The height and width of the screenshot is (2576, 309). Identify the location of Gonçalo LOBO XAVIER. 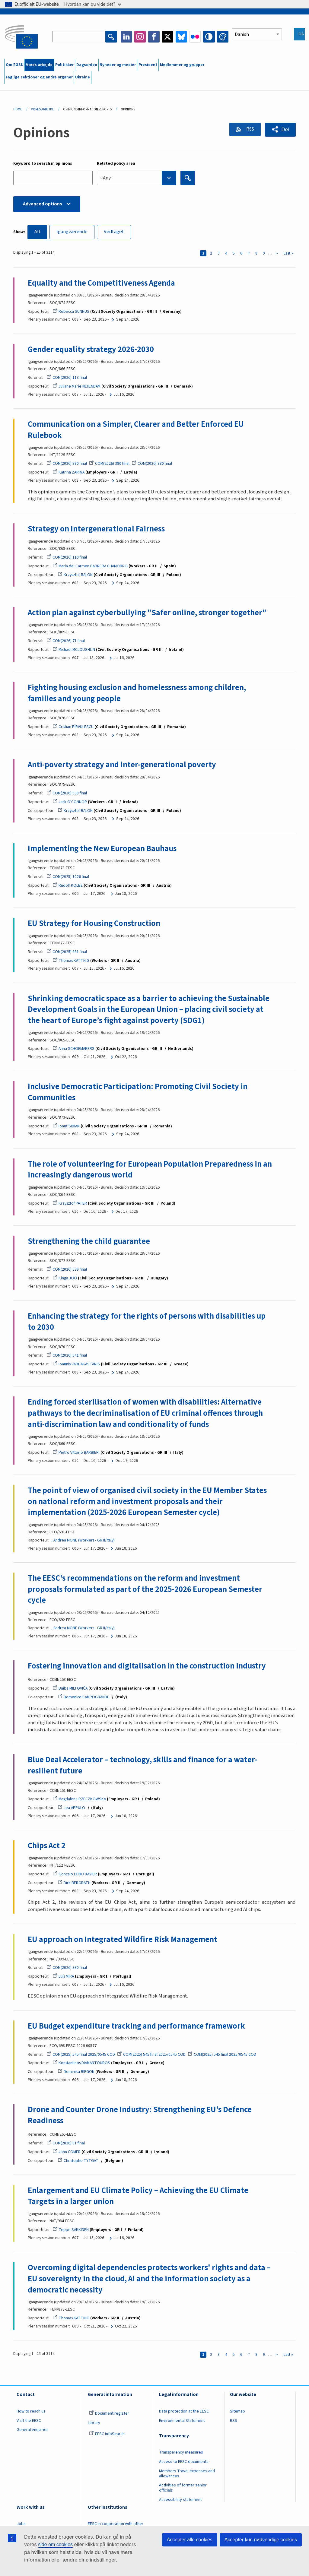
(75, 1877).